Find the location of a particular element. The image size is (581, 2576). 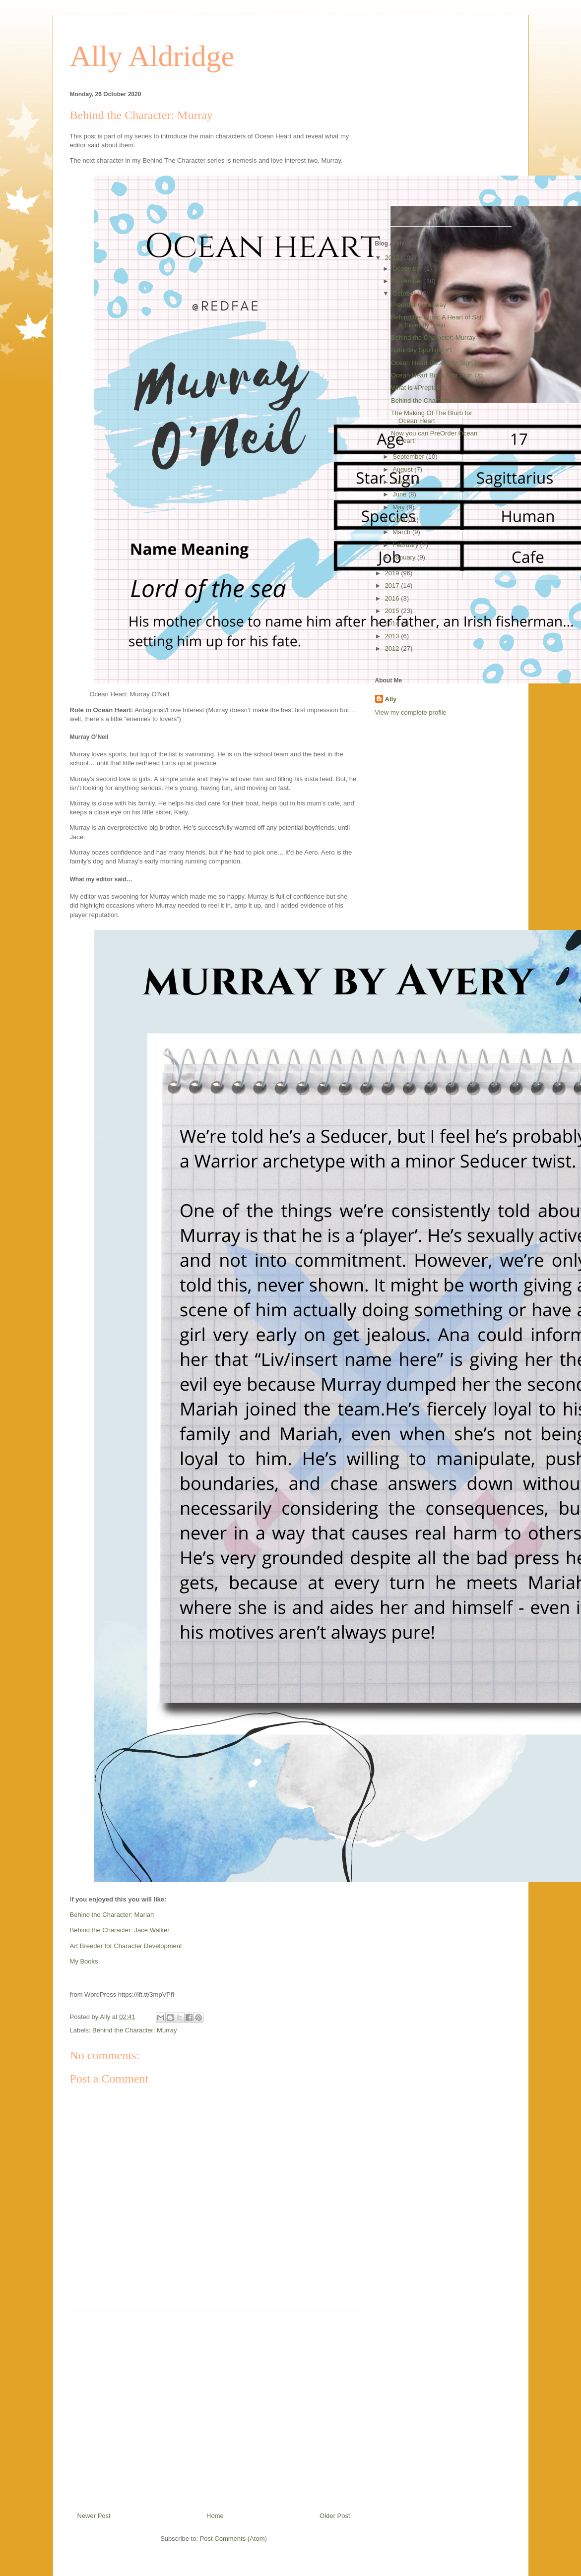

Older Post is located at coordinates (335, 2515).